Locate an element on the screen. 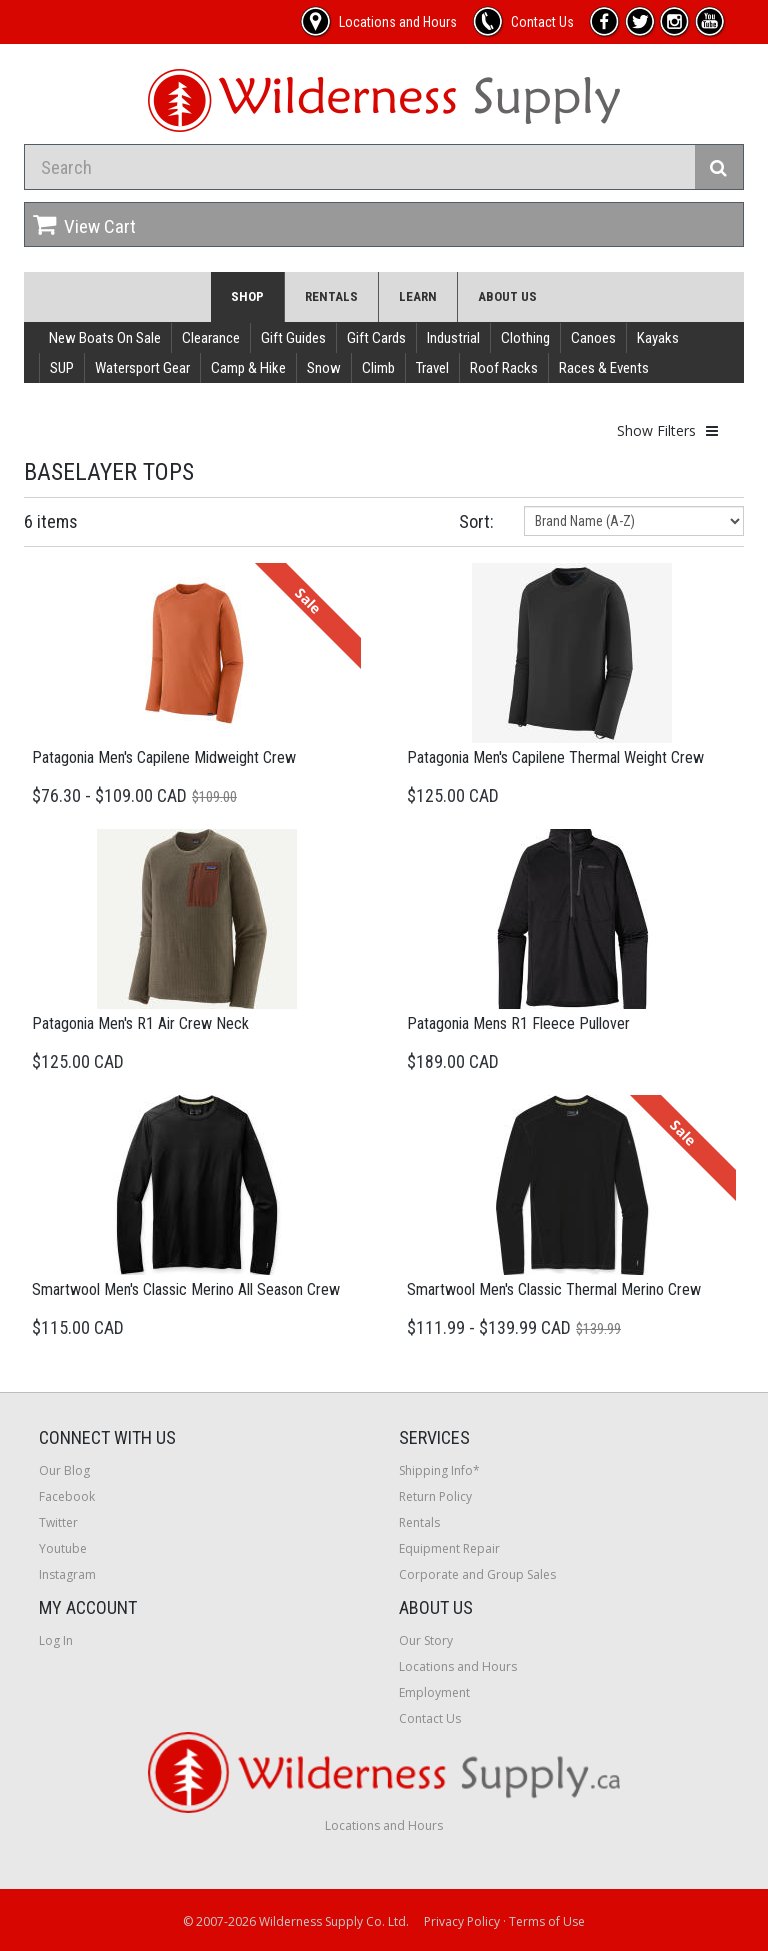 The width and height of the screenshot is (768, 1951). Patagonia Mens R1 Fleece Pullover is located at coordinates (518, 1023).